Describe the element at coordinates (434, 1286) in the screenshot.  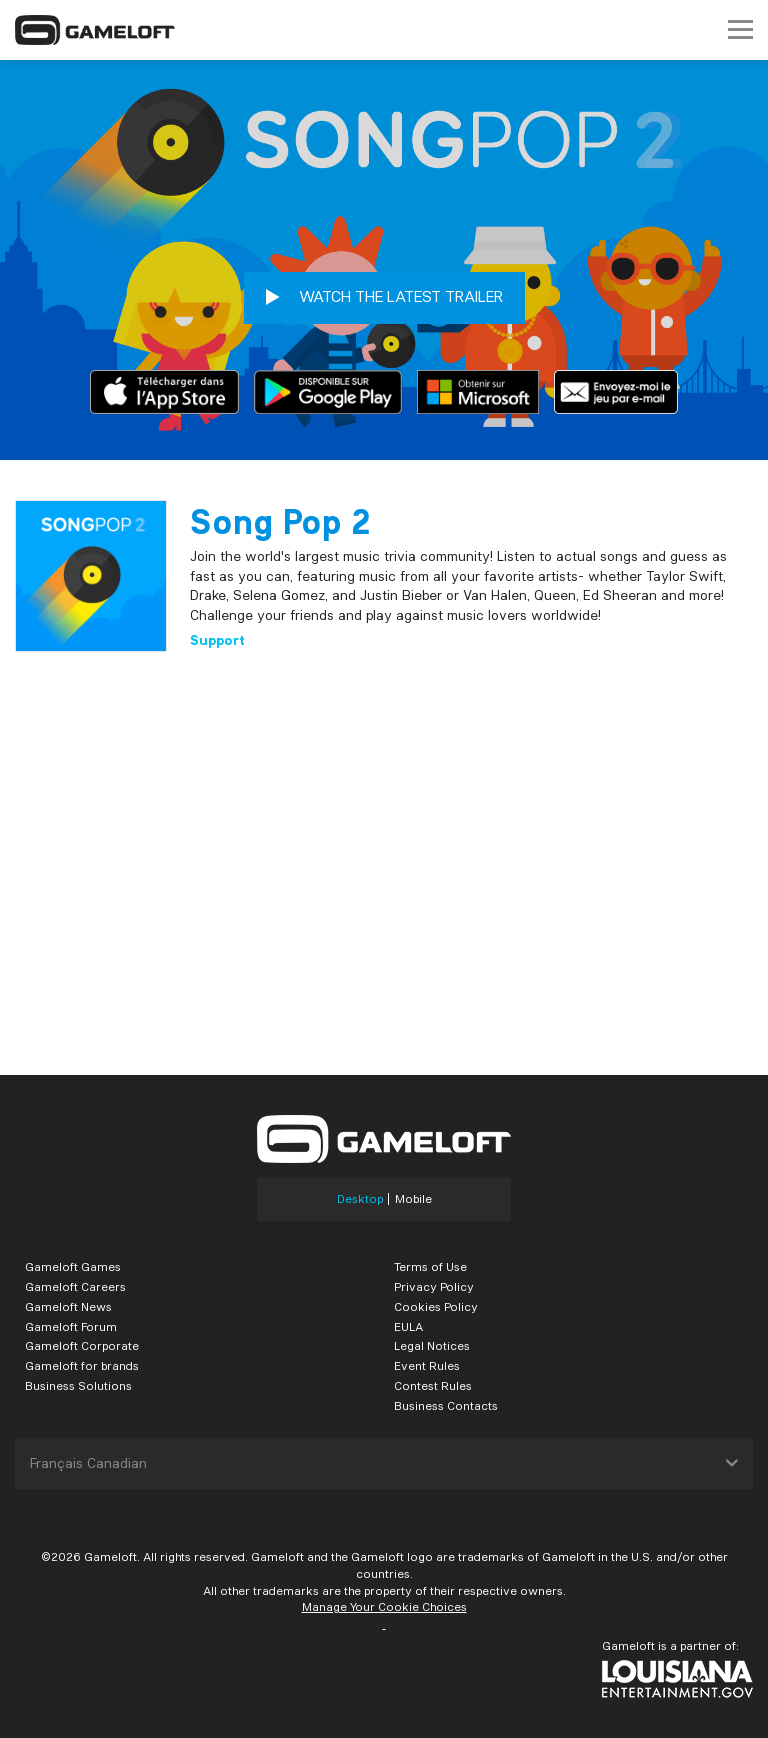
I see `Privacy Policy` at that location.